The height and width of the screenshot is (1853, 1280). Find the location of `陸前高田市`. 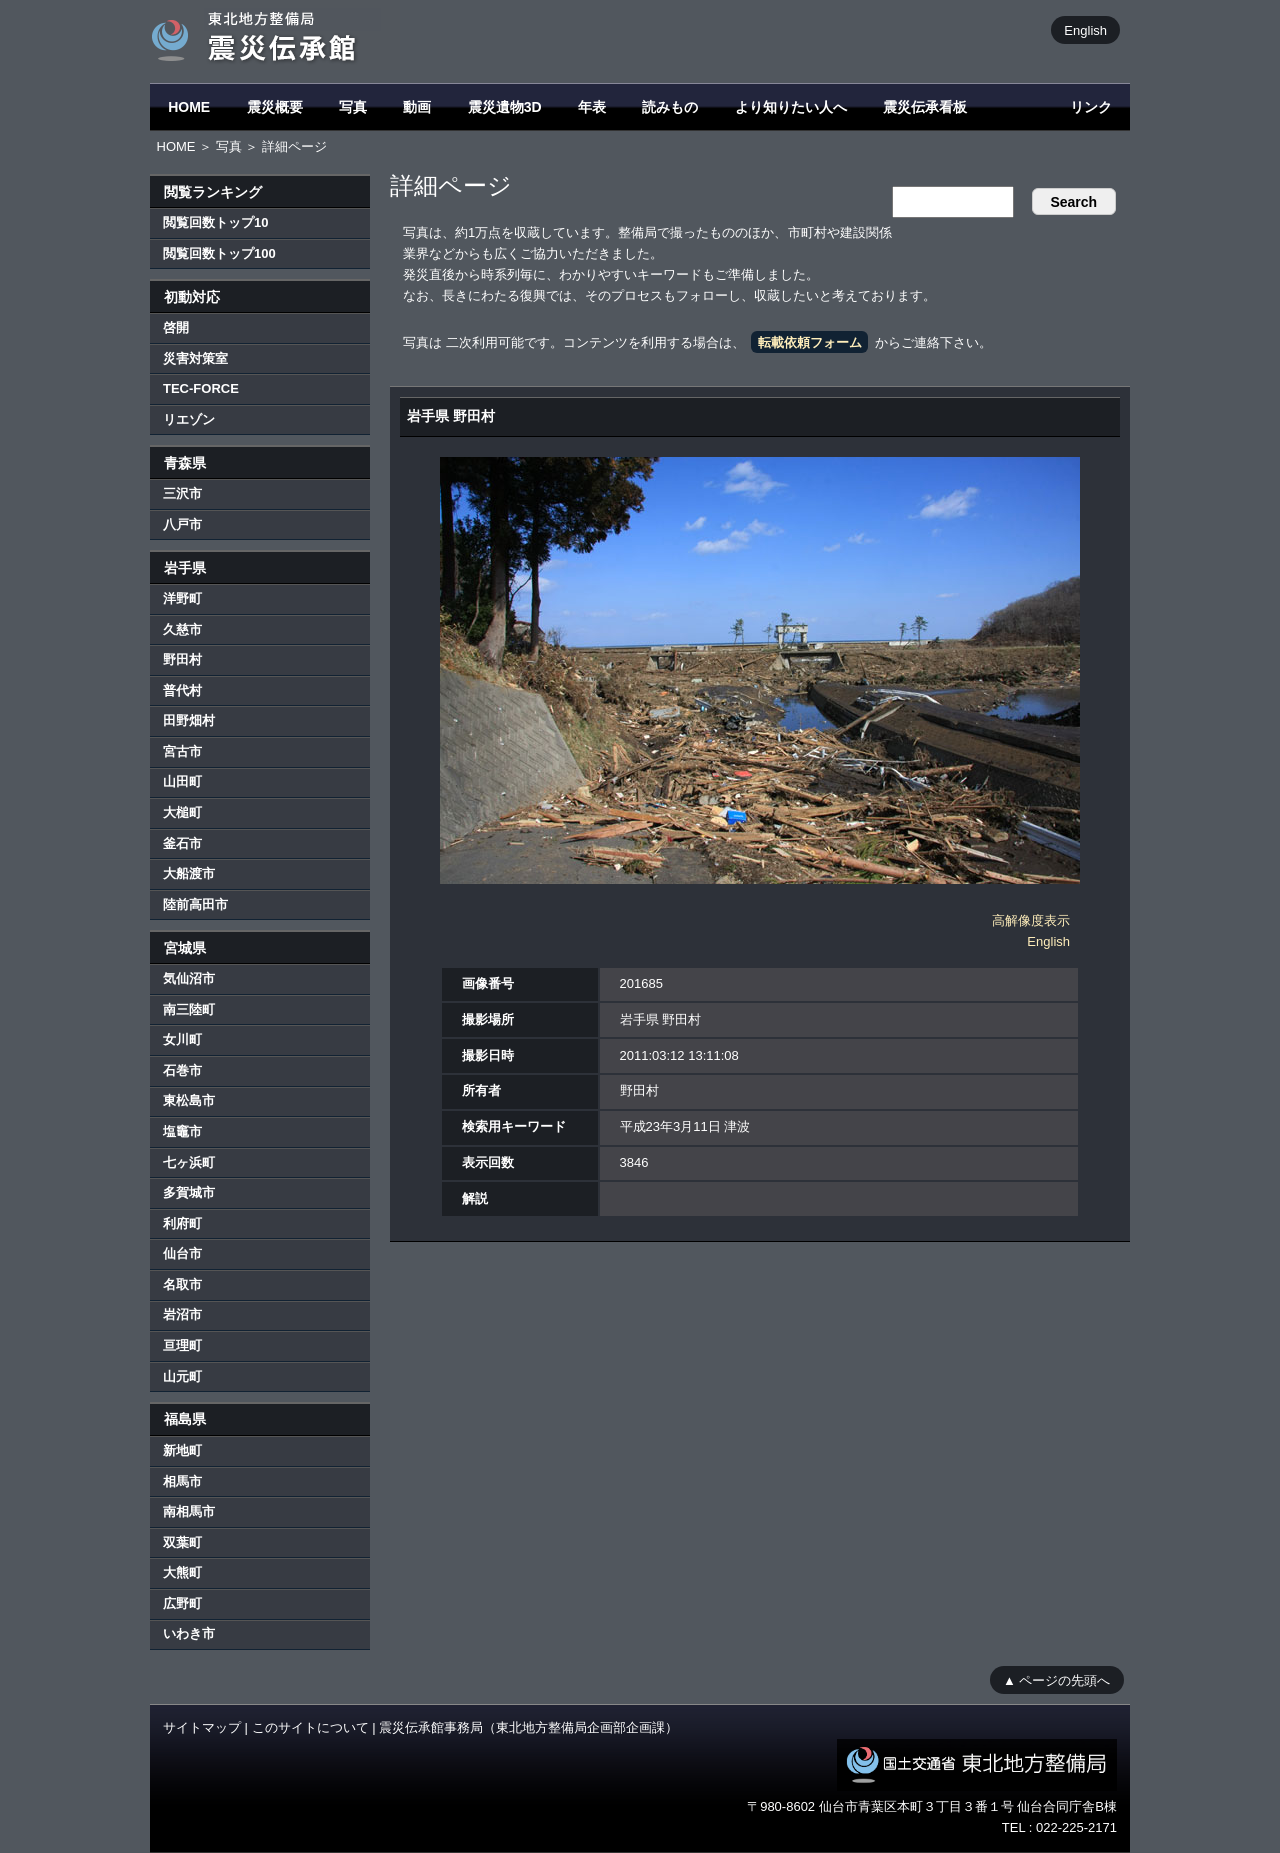

陸前高田市 is located at coordinates (195, 904).